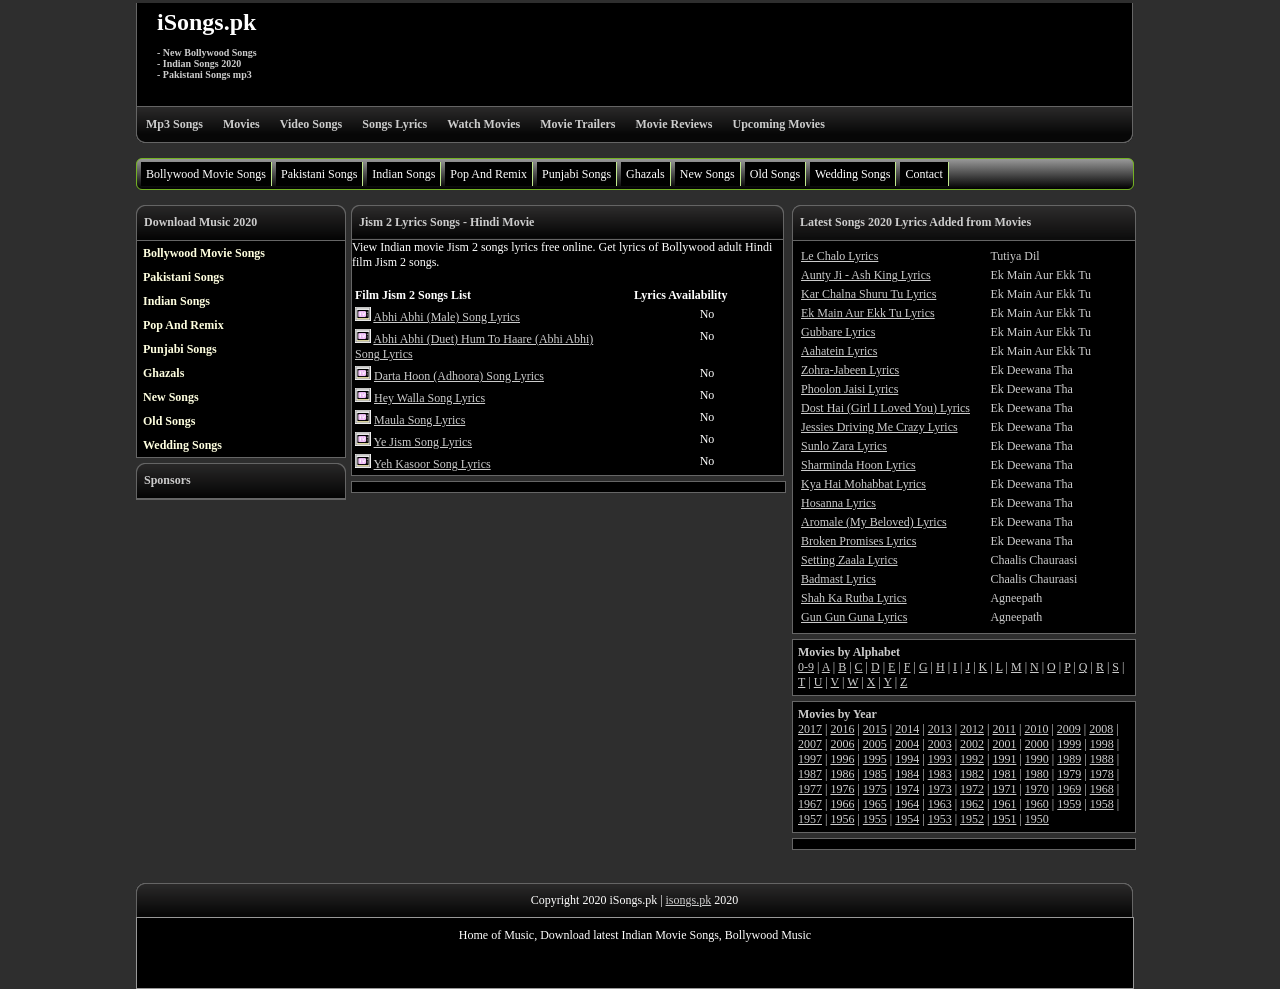  What do you see at coordinates (838, 503) in the screenshot?
I see `Hosanna Lyrics` at bounding box center [838, 503].